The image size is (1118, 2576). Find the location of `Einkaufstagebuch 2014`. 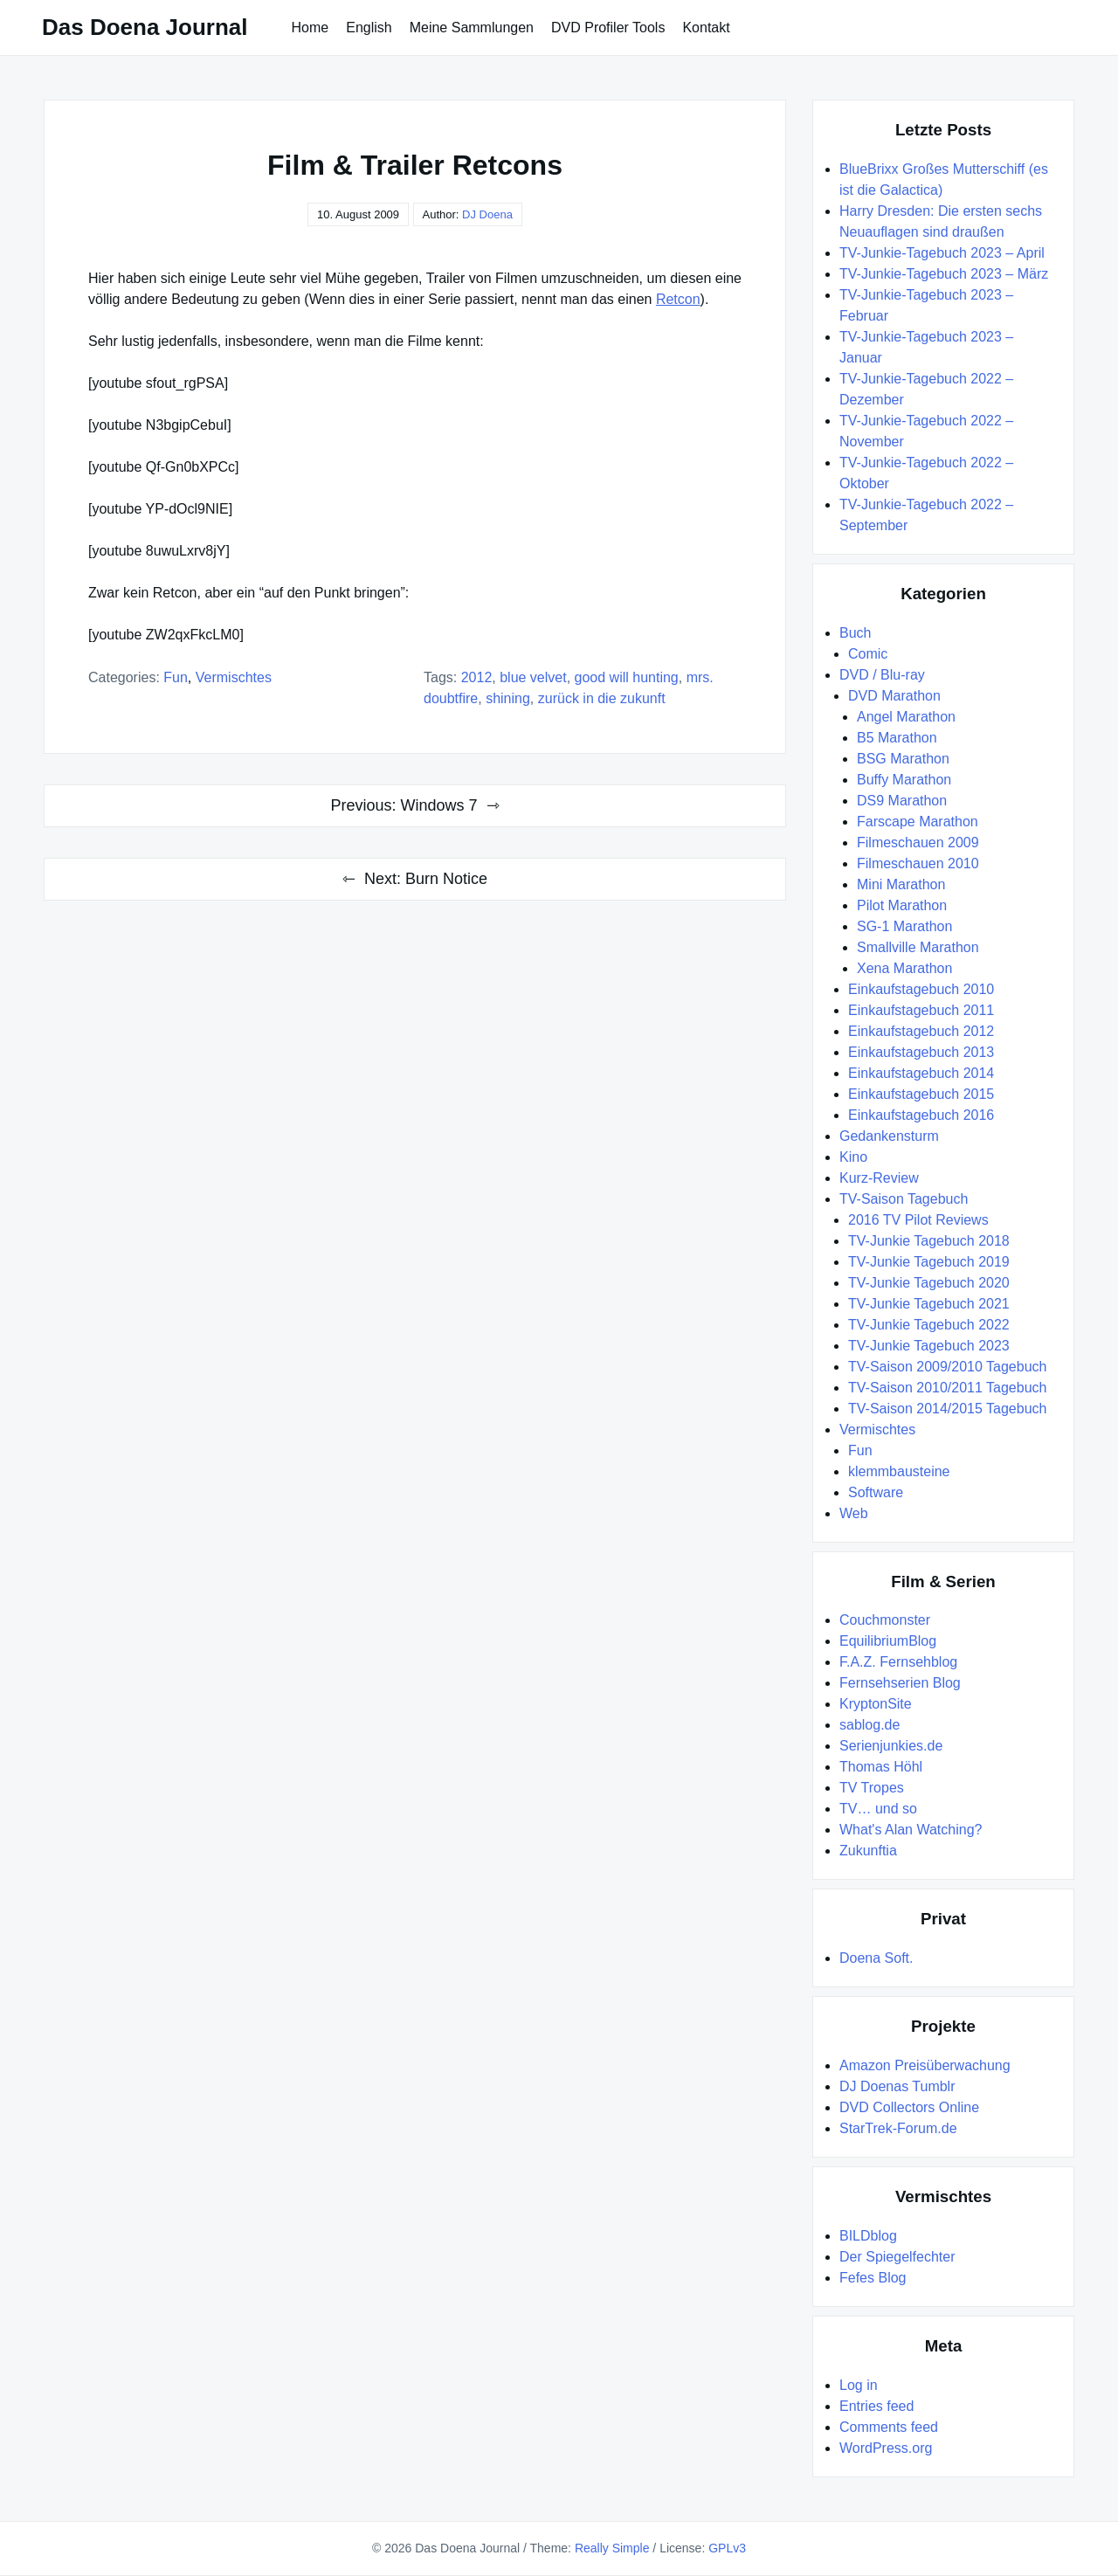

Einkaufstagebuch 2014 is located at coordinates (921, 1073).